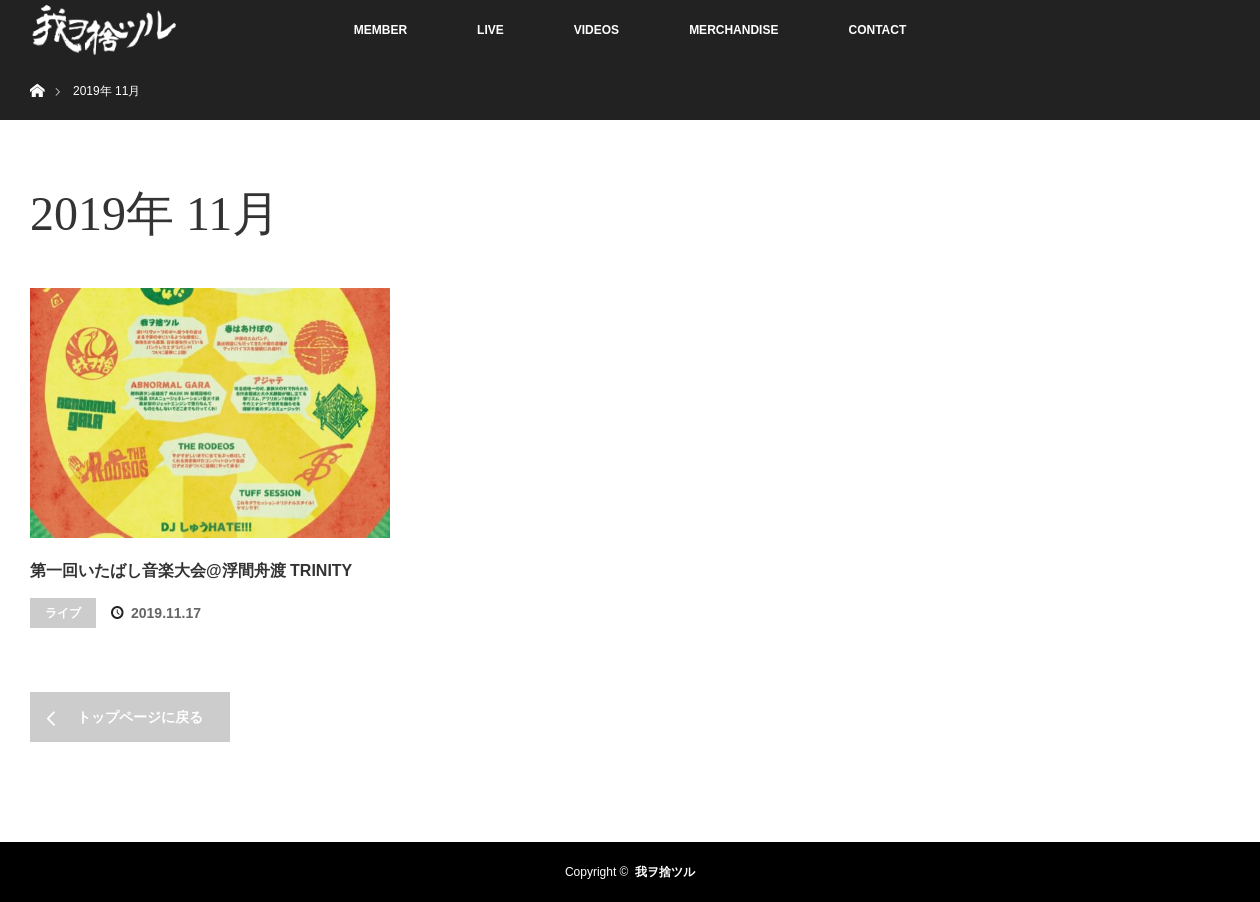 This screenshot has height=902, width=1260. Describe the element at coordinates (665, 872) in the screenshot. I see `我ヲ捨ツル` at that location.